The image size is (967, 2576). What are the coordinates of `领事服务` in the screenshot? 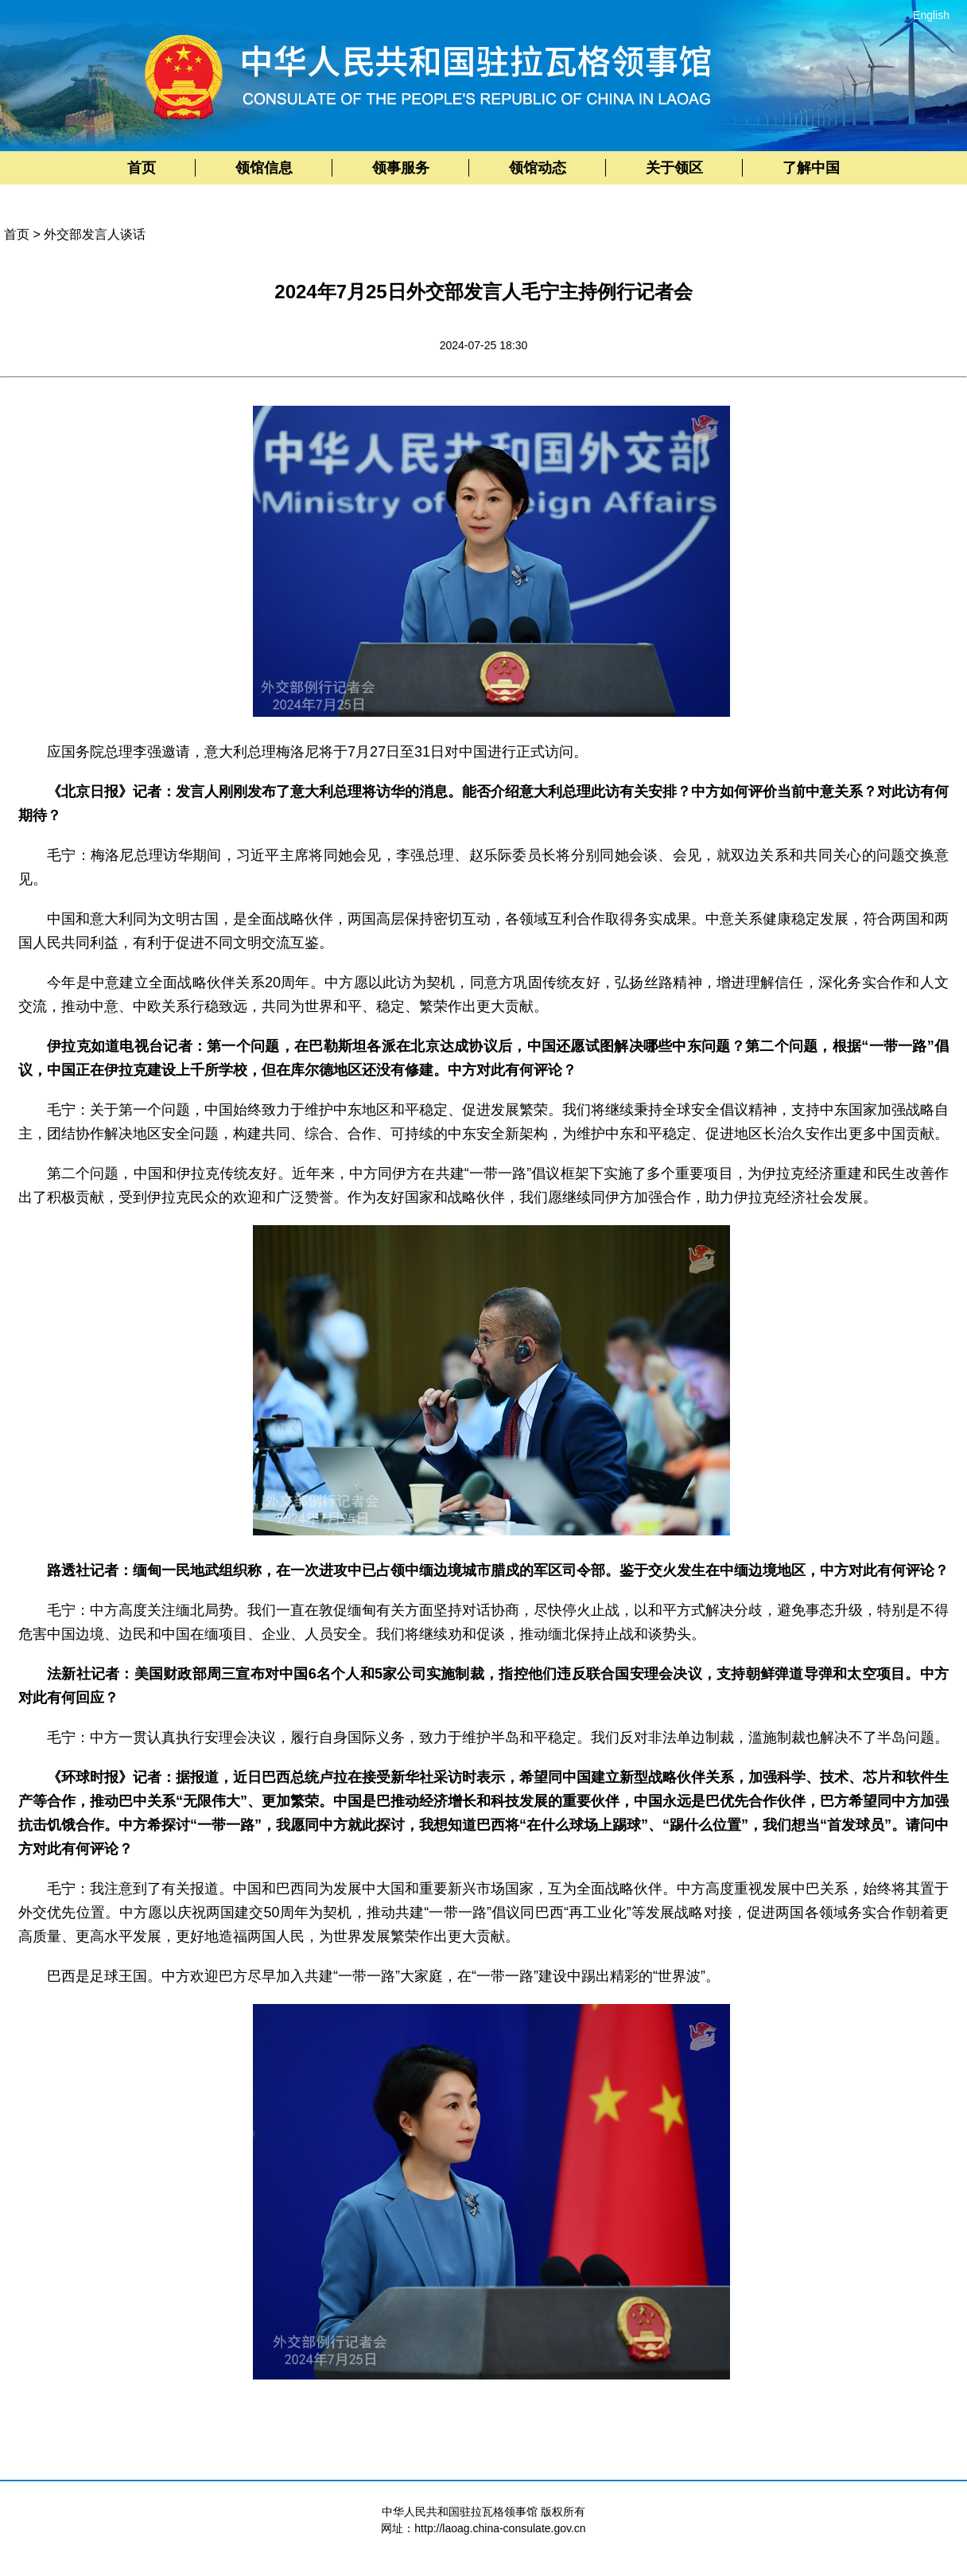 It's located at (400, 168).